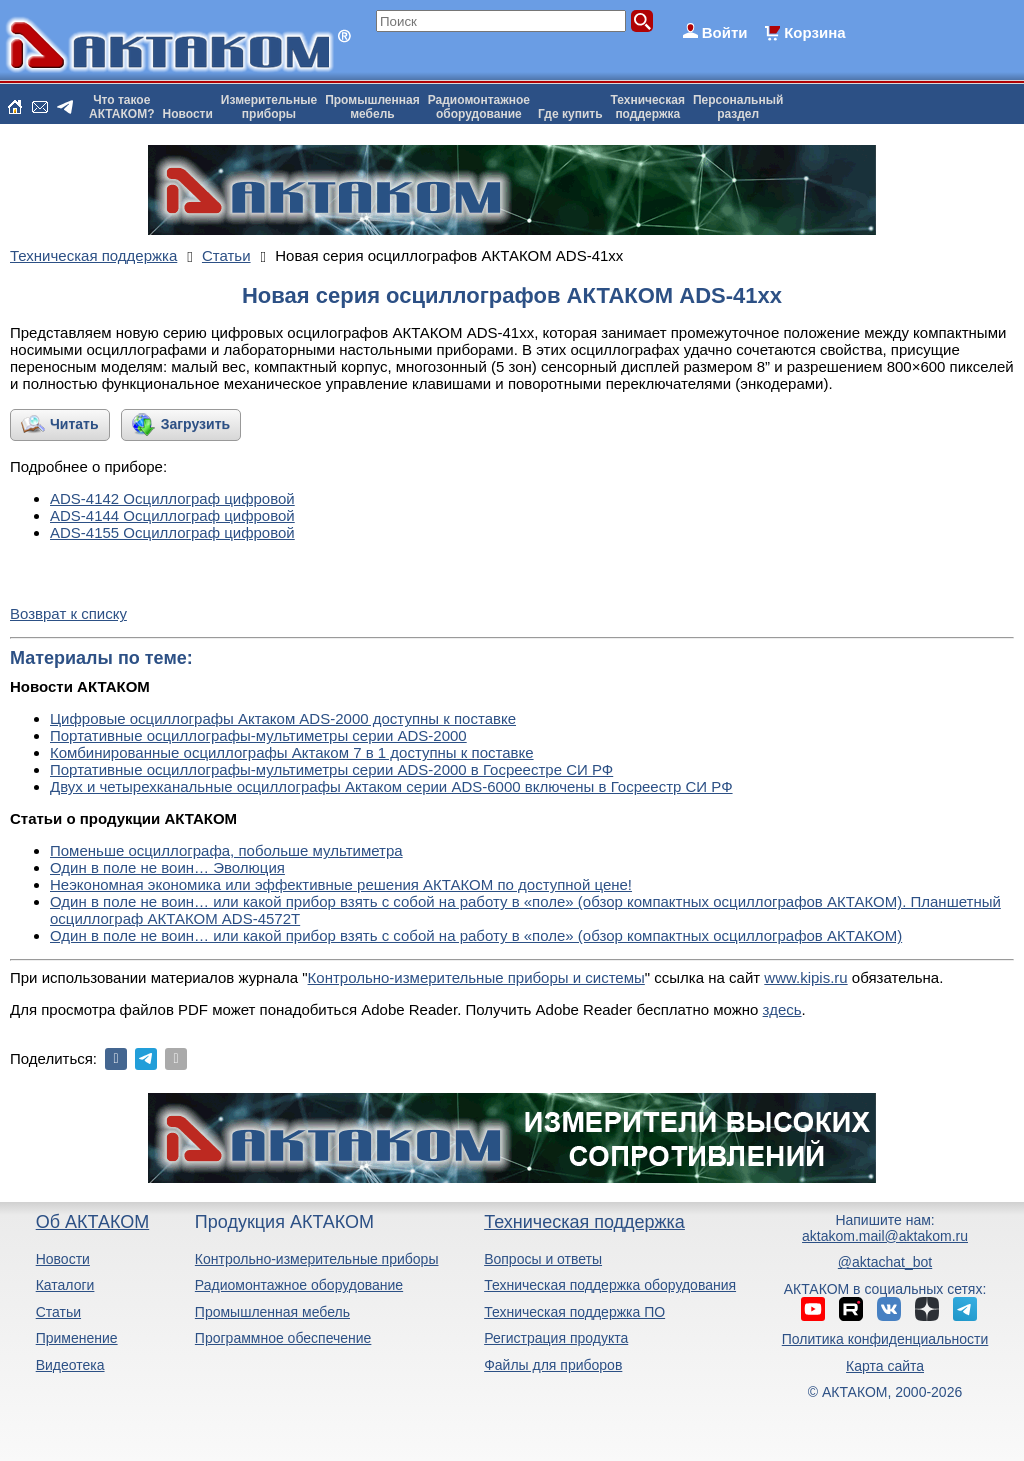  I want to click on Неэкономная экономика или эффективные решения АКТАКОМ по доступной цене!, so click(341, 884).